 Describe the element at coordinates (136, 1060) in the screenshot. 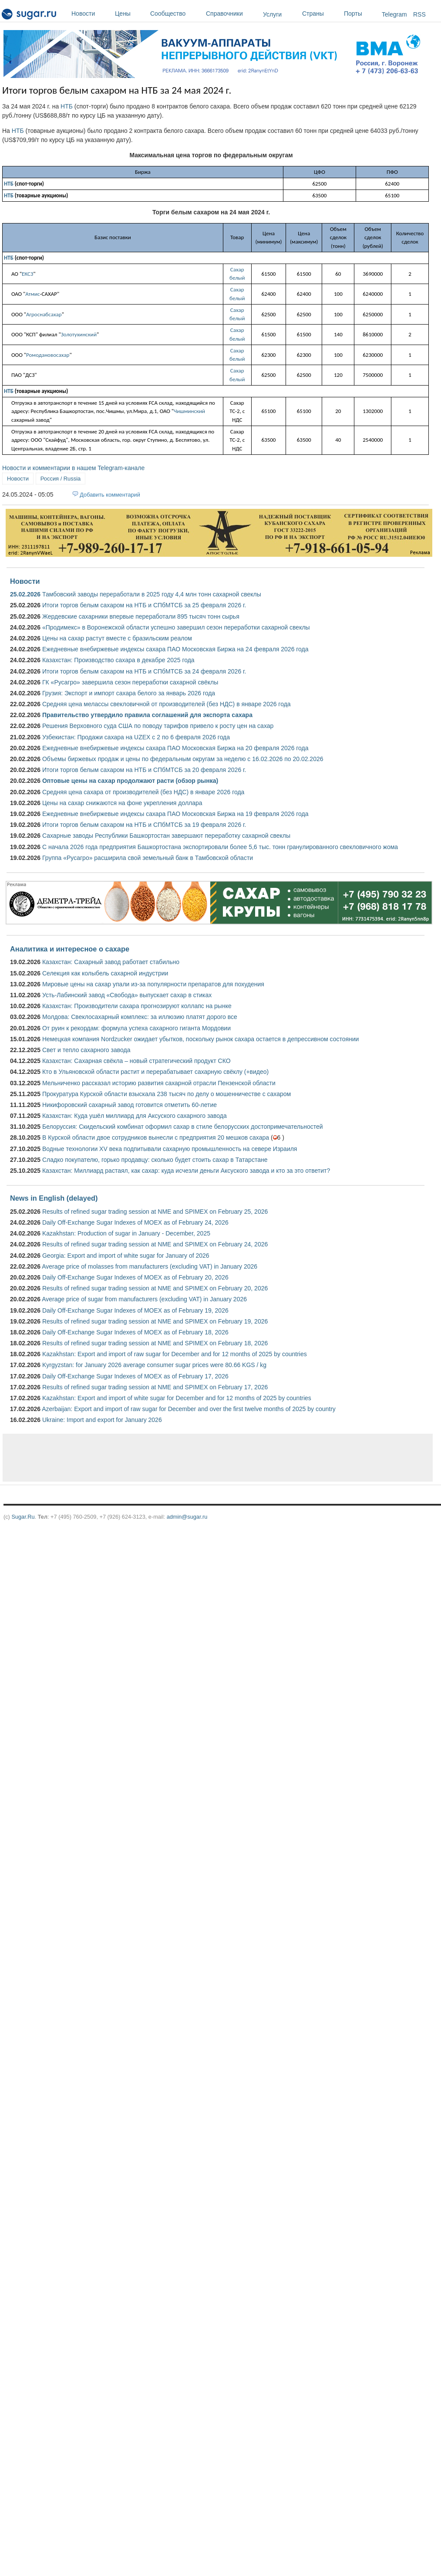

I see `Казахстан: Сахарная свёкла – новый стратегический продукт СКО` at that location.